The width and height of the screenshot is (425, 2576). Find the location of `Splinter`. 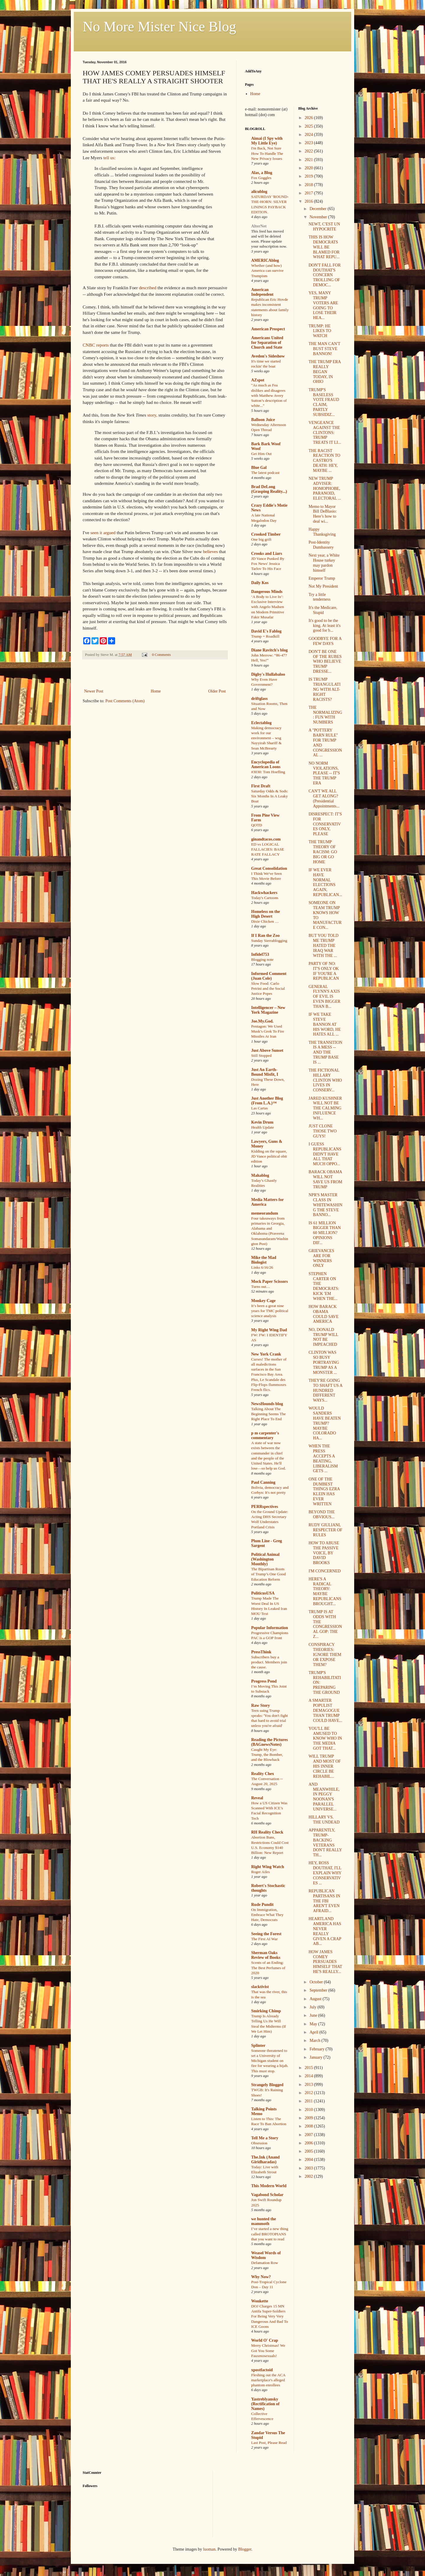

Splinter is located at coordinates (258, 2045).